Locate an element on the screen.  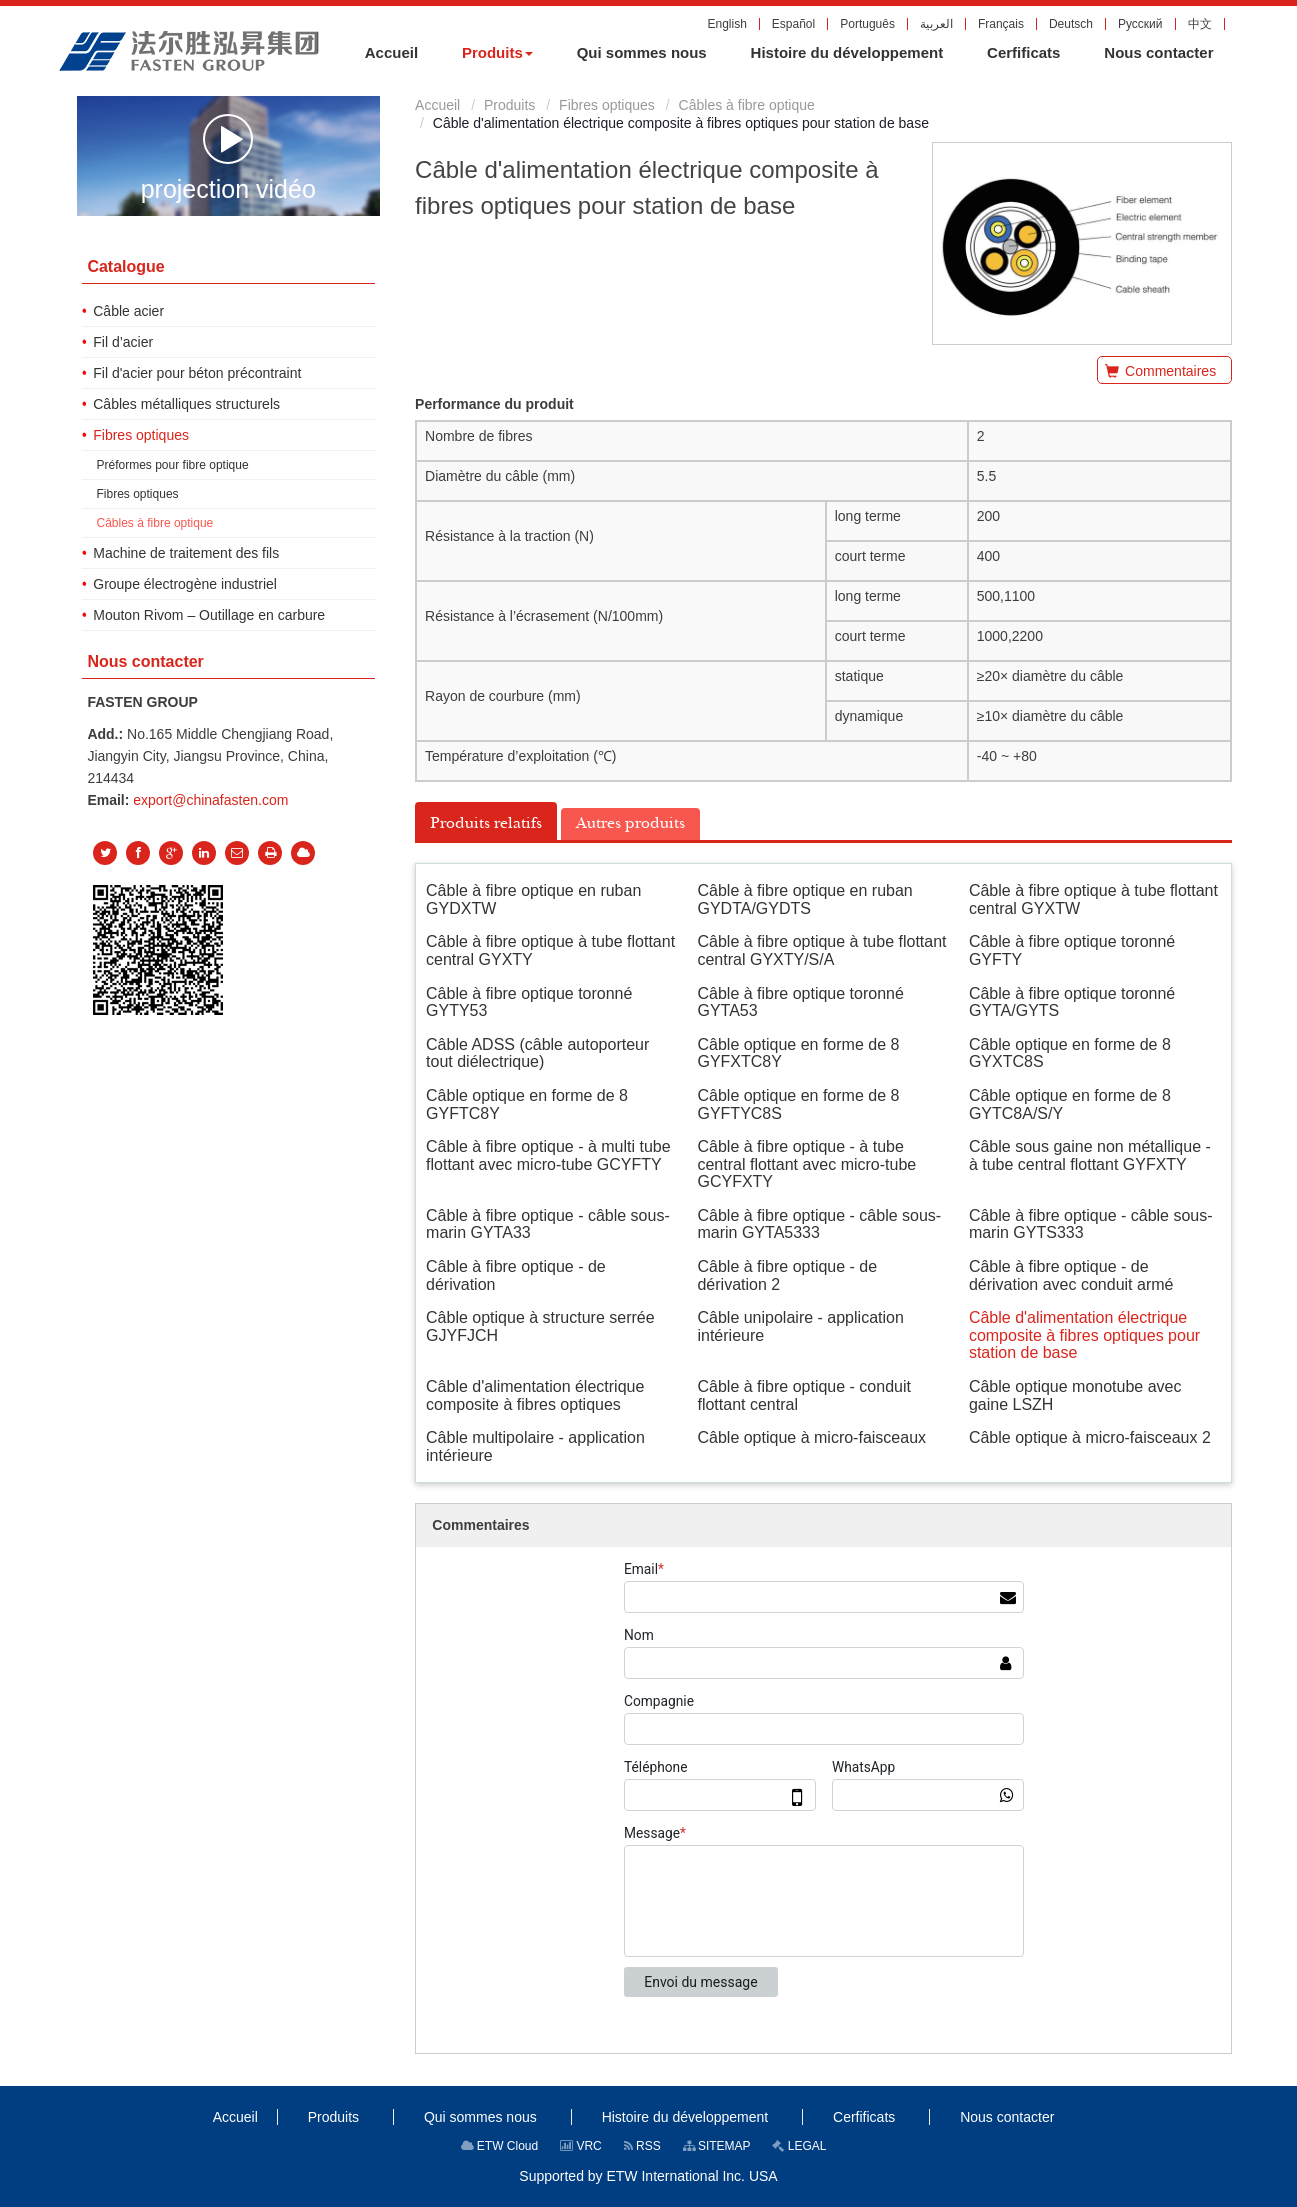
Préformes pour fibre optique is located at coordinates (173, 465).